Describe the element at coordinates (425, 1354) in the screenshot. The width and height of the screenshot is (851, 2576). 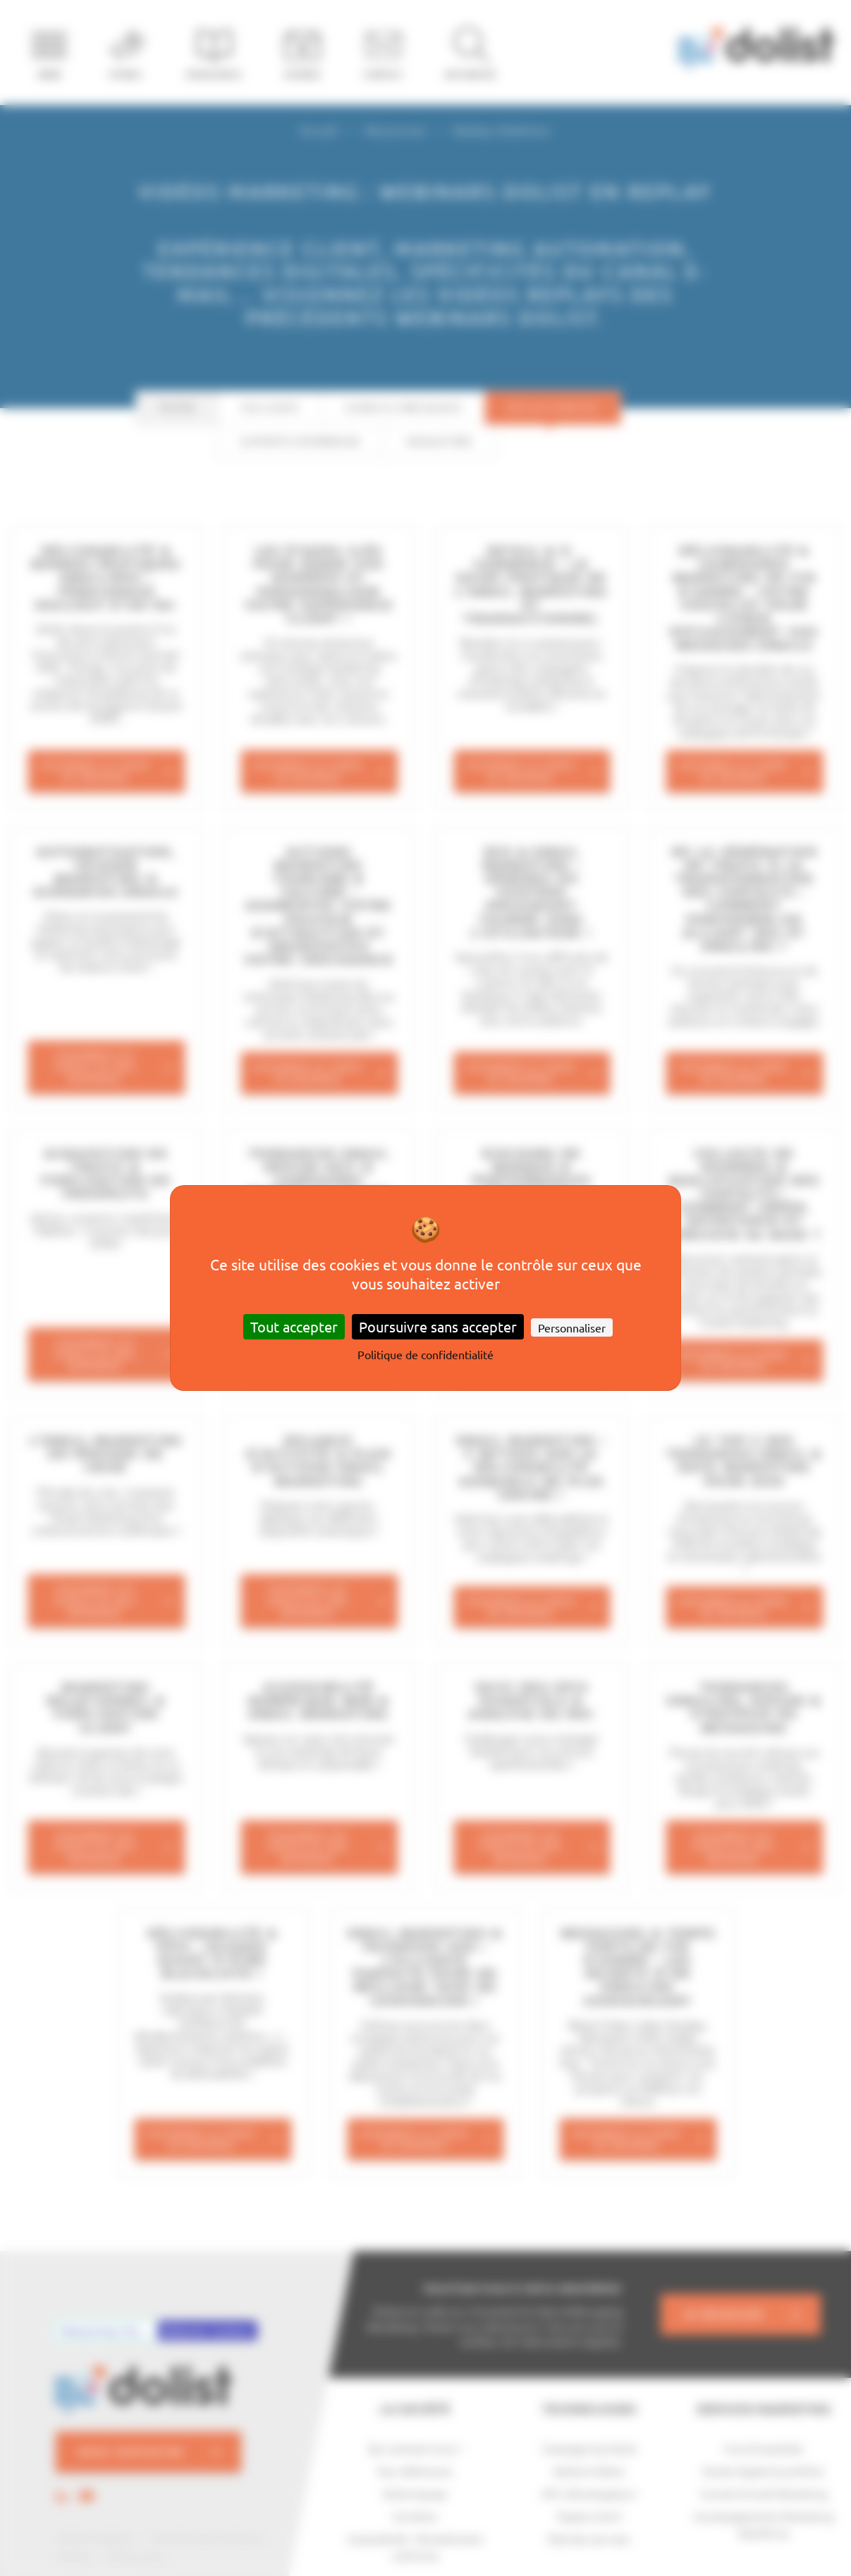
I see `Politique de confidentialité [link]` at that location.